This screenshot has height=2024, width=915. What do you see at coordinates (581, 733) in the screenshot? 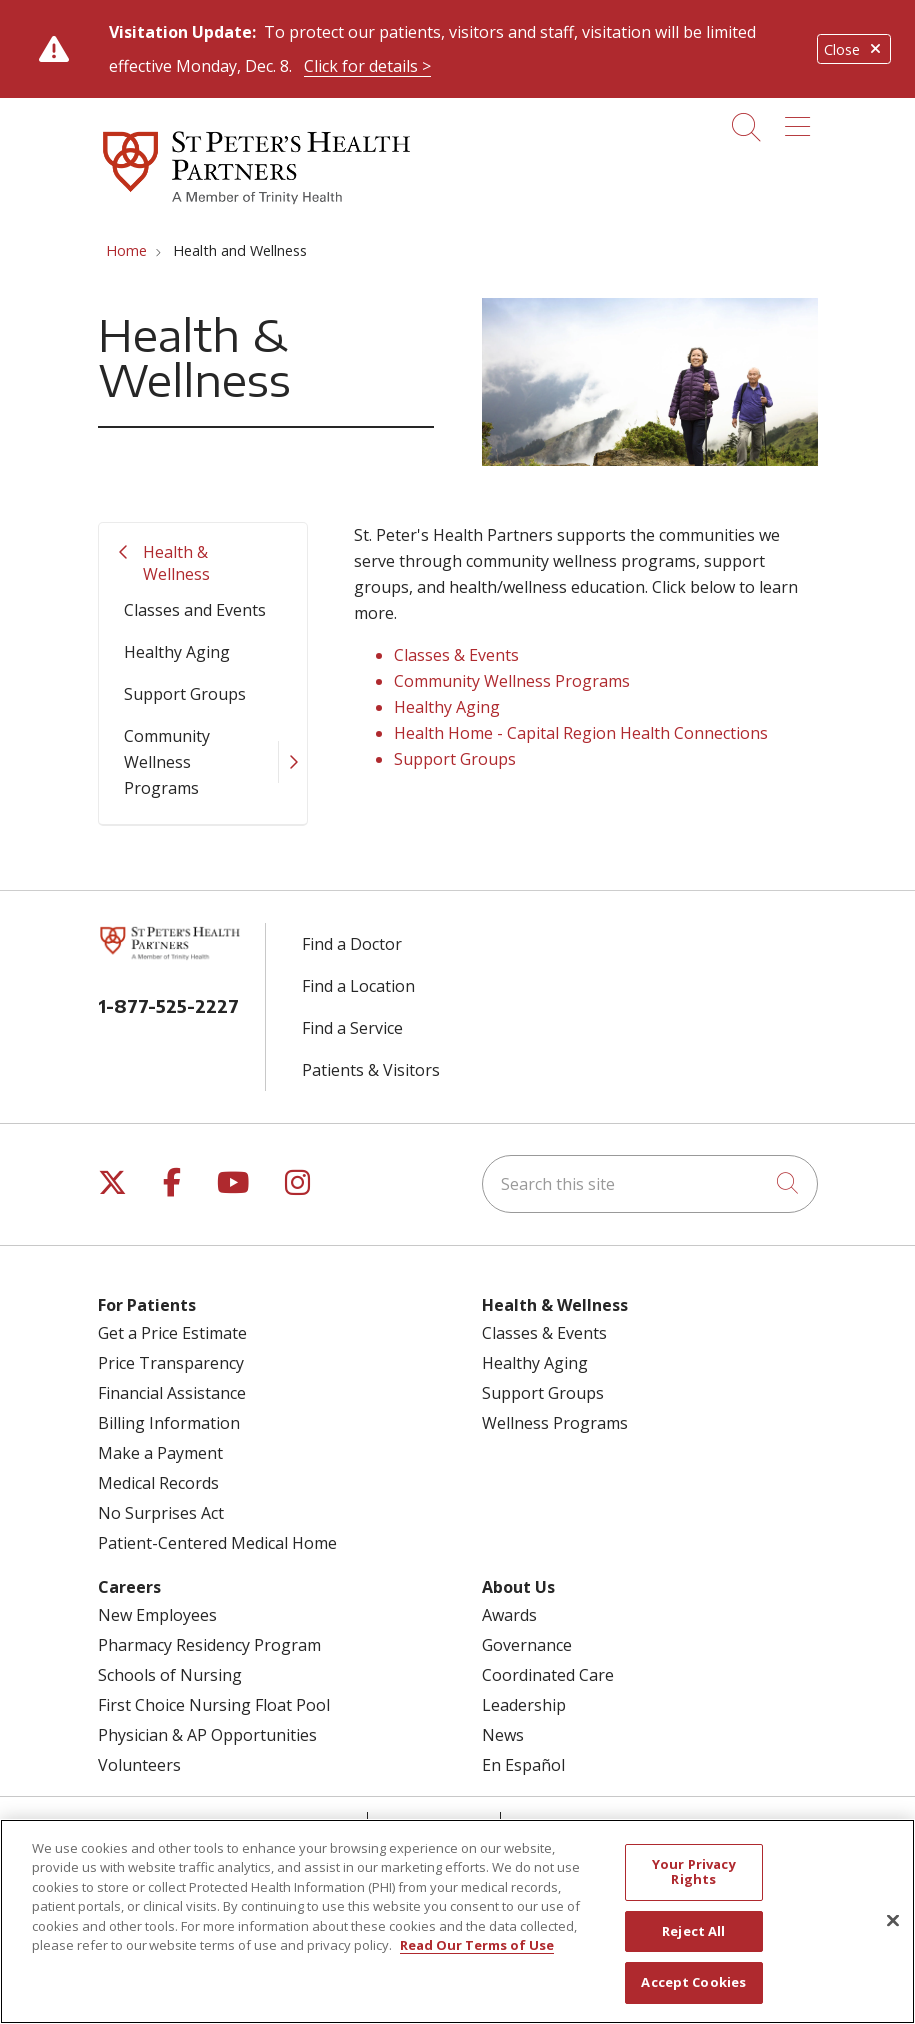
I see `Health Home - Capital Region Health Connections` at bounding box center [581, 733].